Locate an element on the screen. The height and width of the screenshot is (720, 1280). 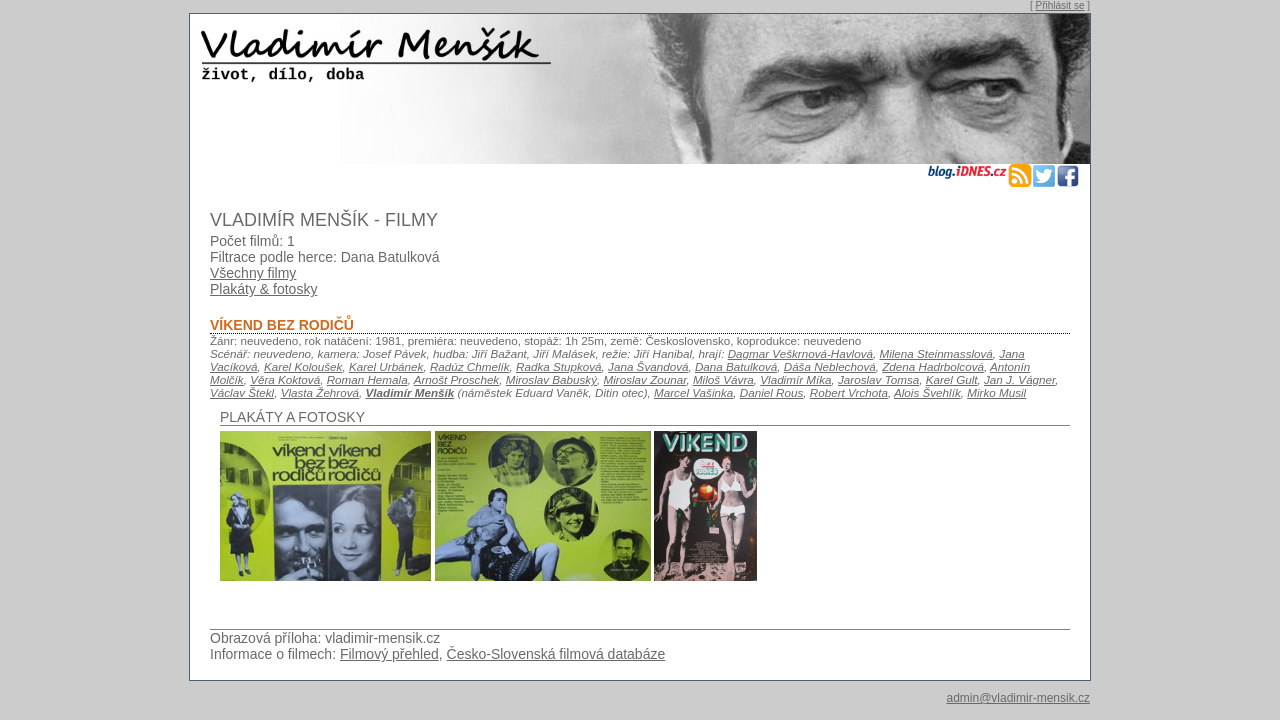
Všechny filmy is located at coordinates (253, 273).